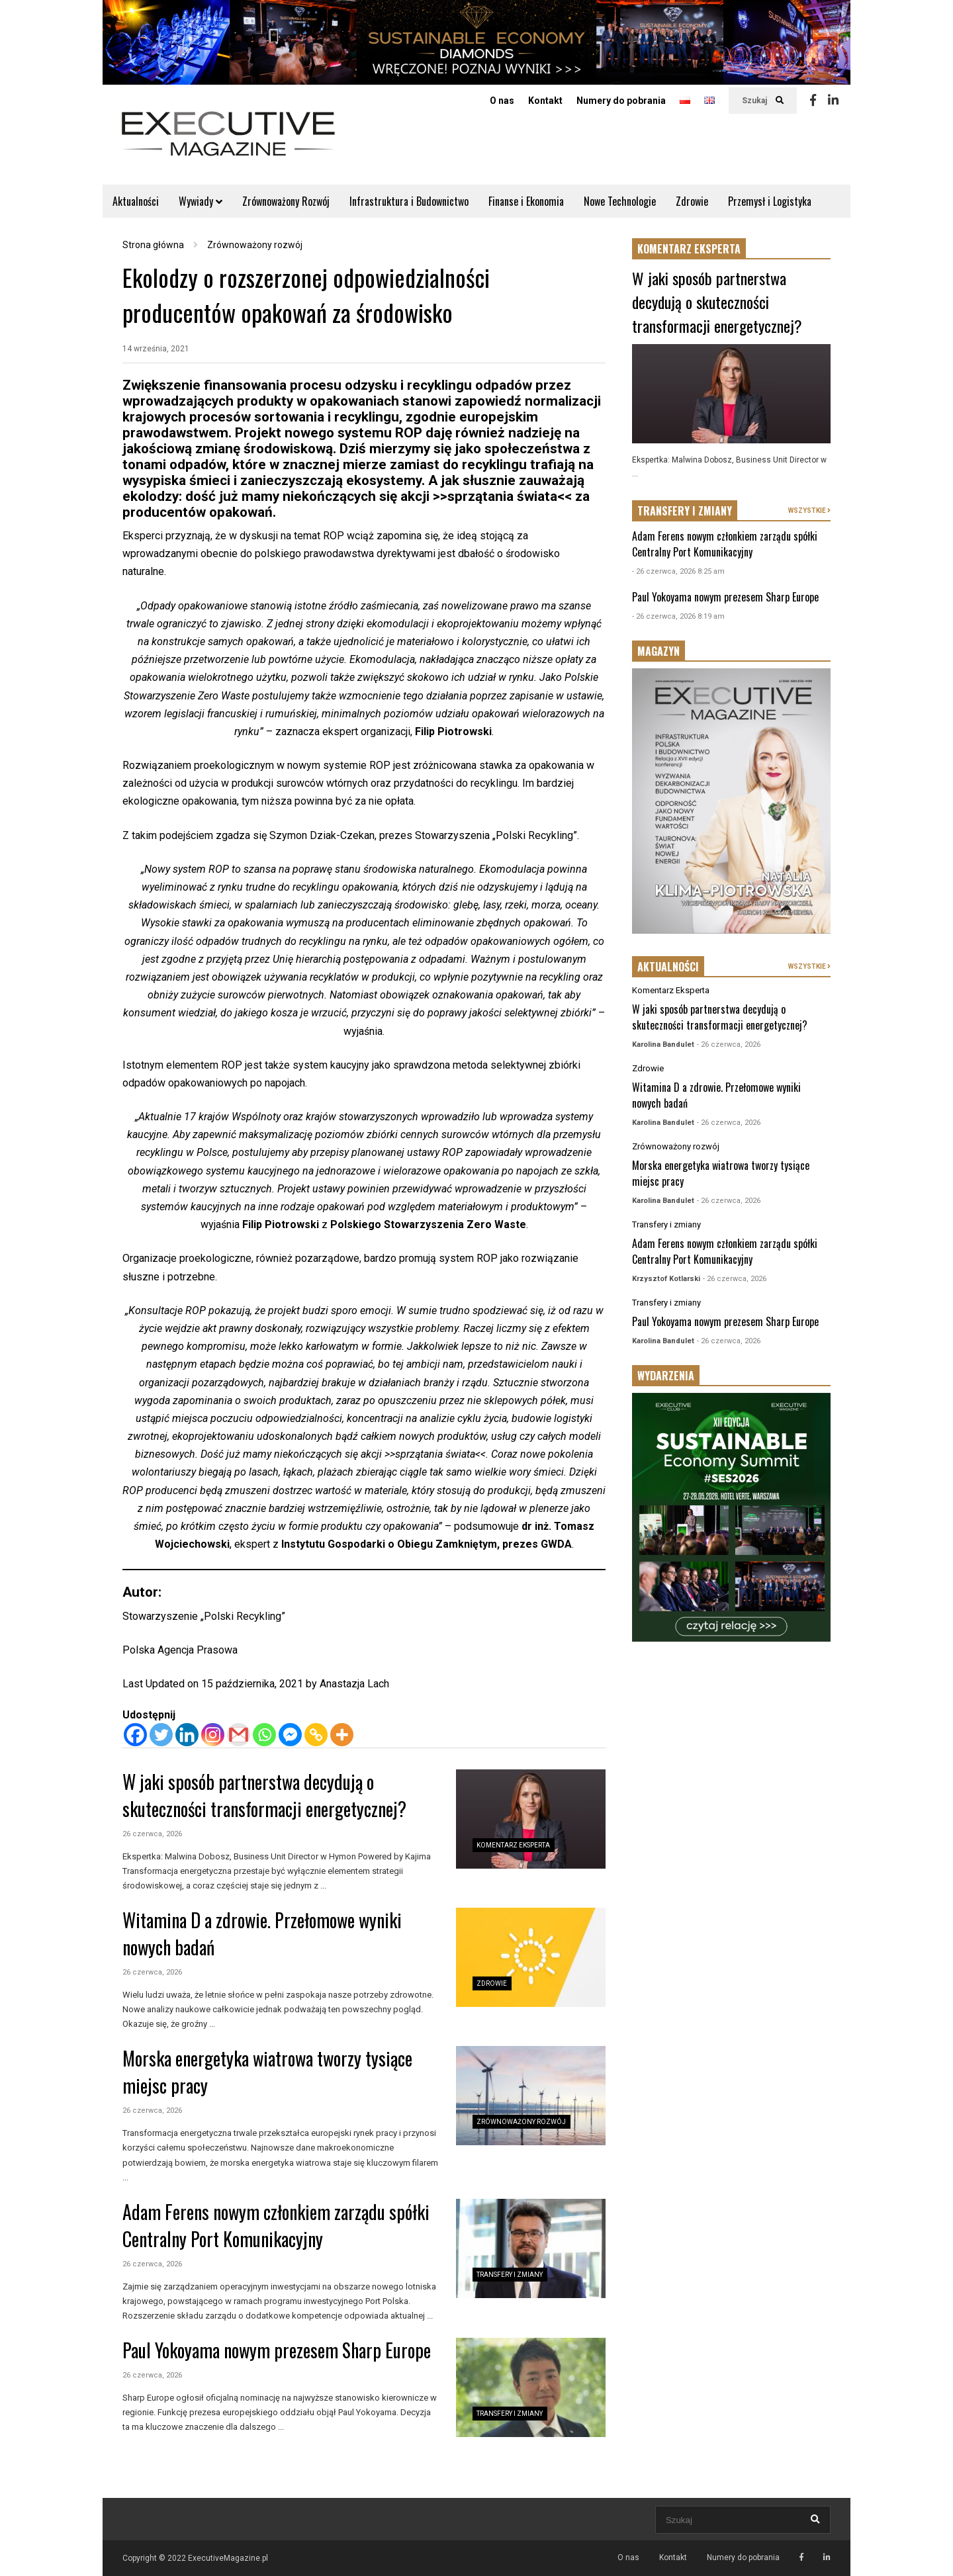  Describe the element at coordinates (290, 1734) in the screenshot. I see `[Facebook Messenger]` at that location.